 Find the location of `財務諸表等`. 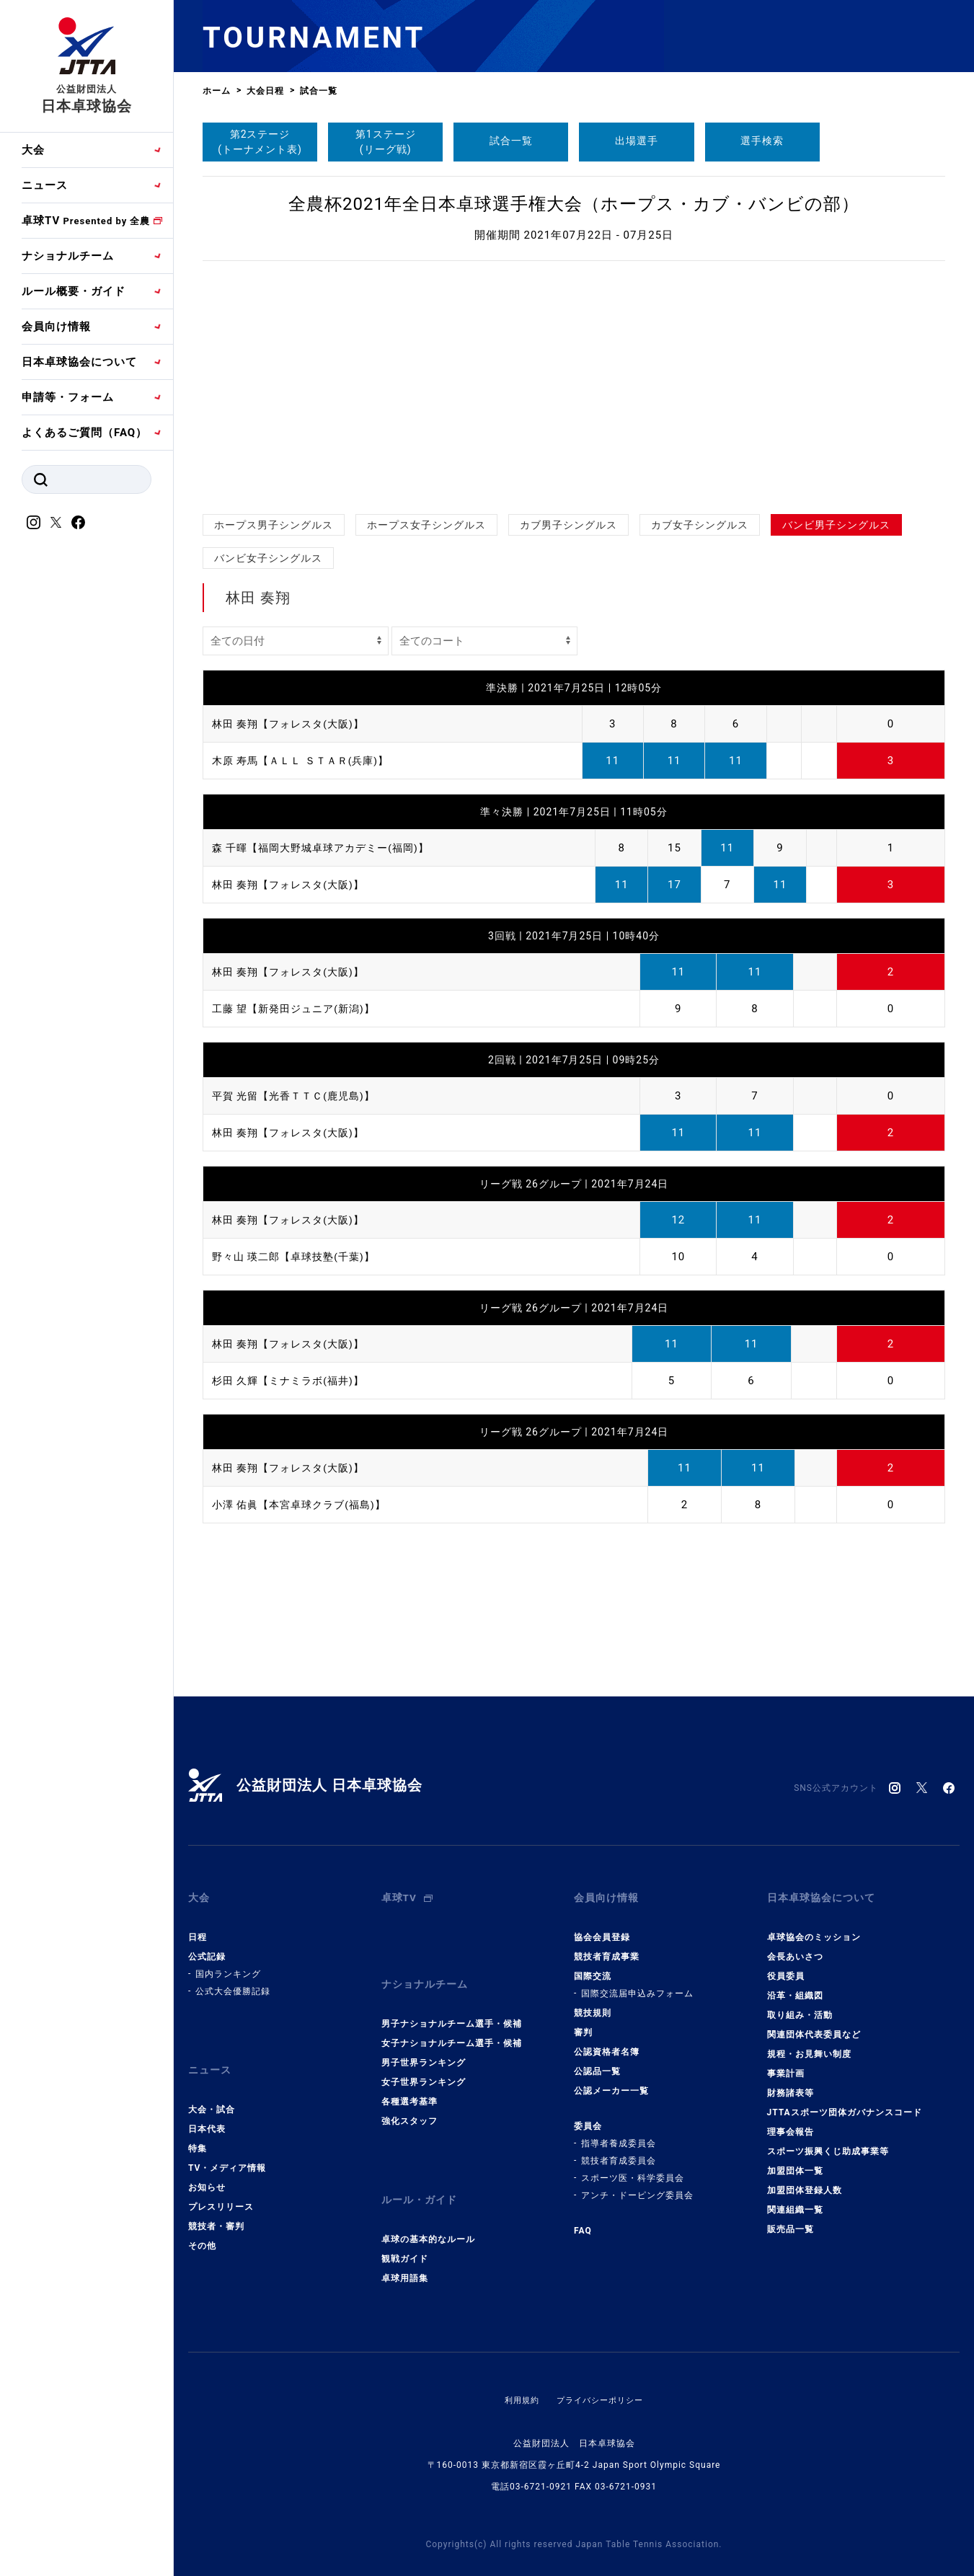

財務諸表等 is located at coordinates (790, 2082).